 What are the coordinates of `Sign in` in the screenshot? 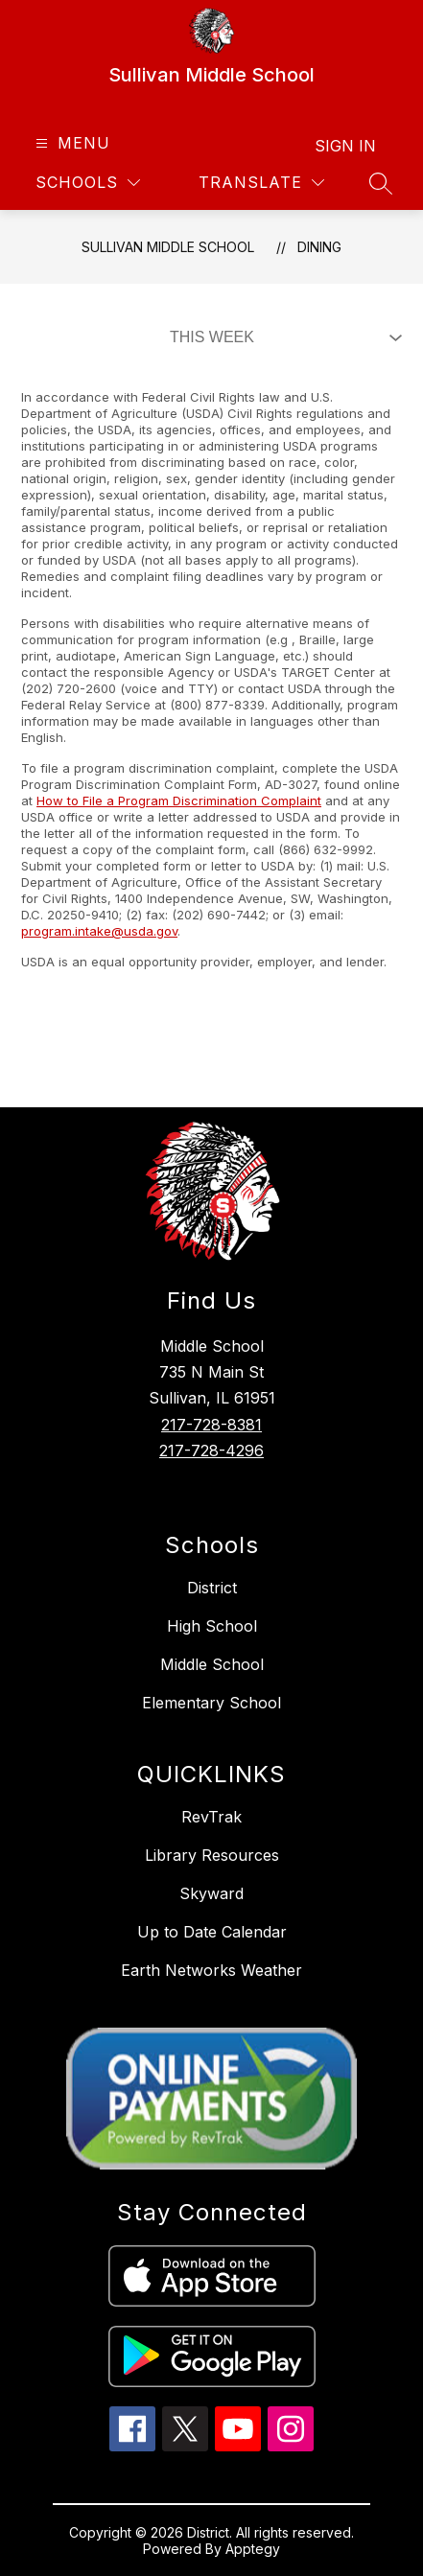 It's located at (345, 145).